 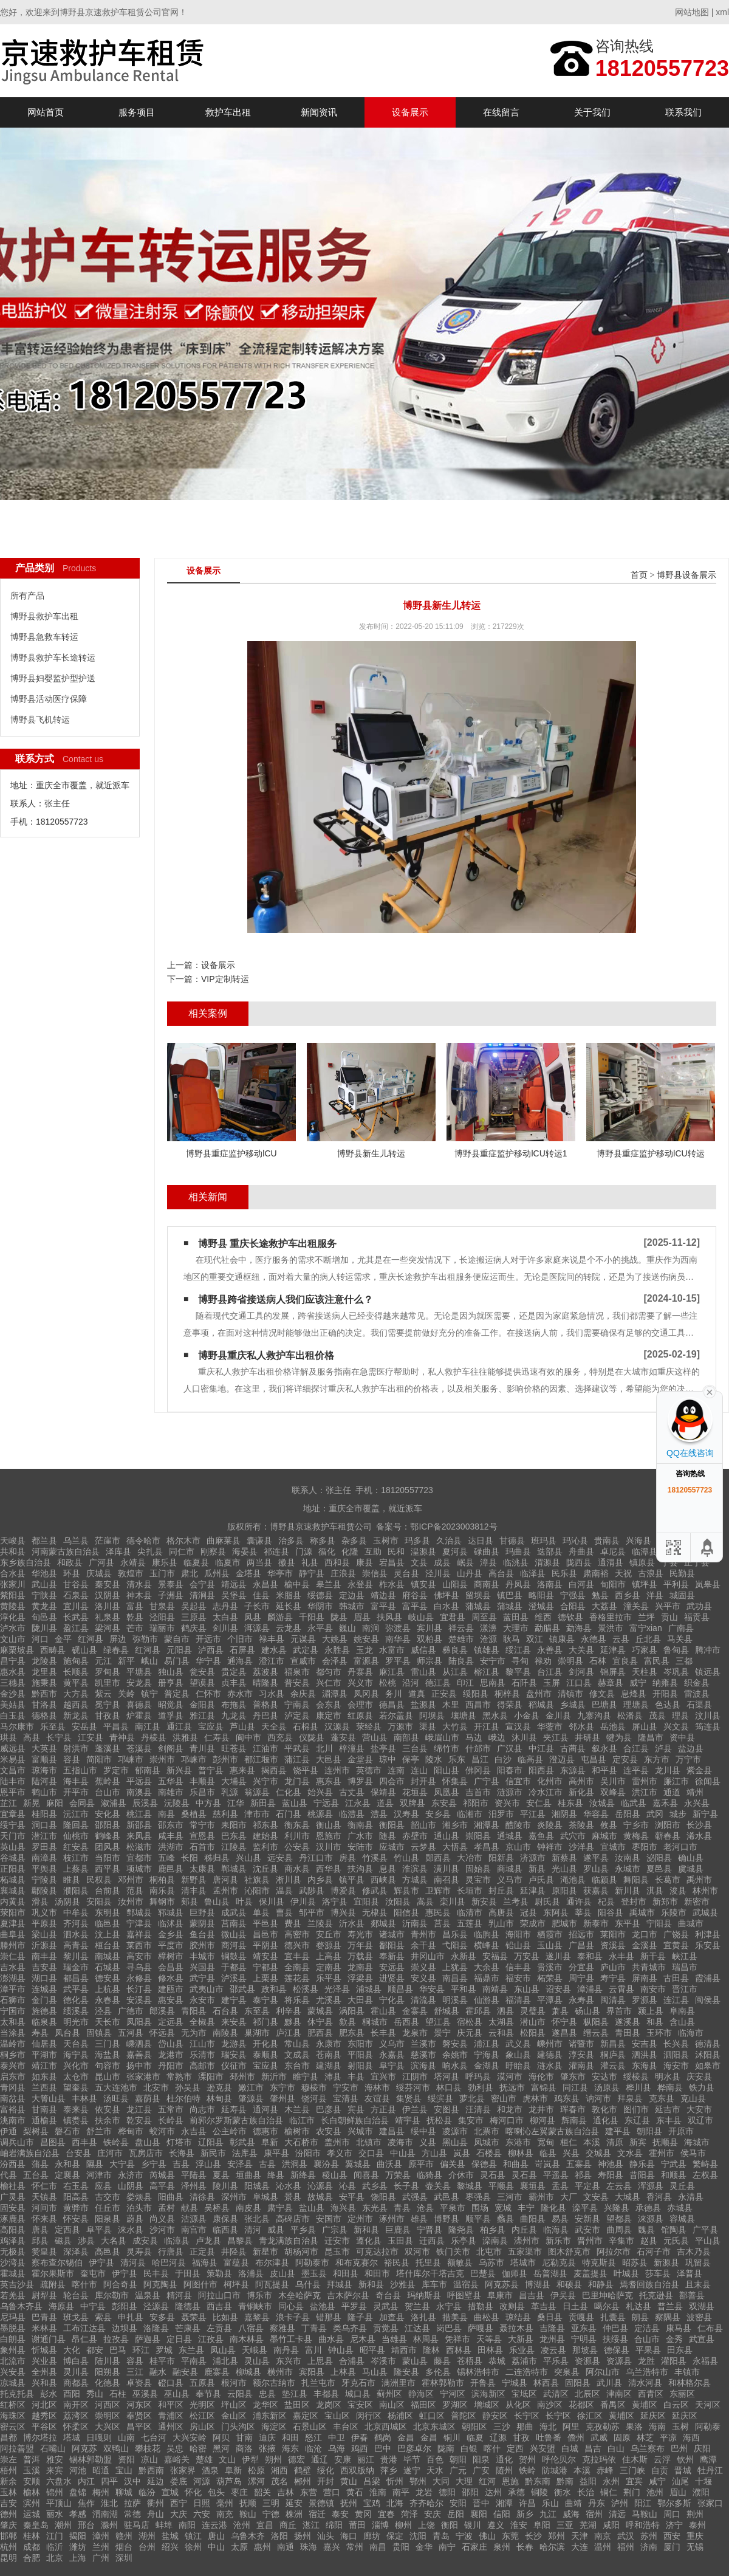 I want to click on 崇仁县, so click(x=13, y=1956).